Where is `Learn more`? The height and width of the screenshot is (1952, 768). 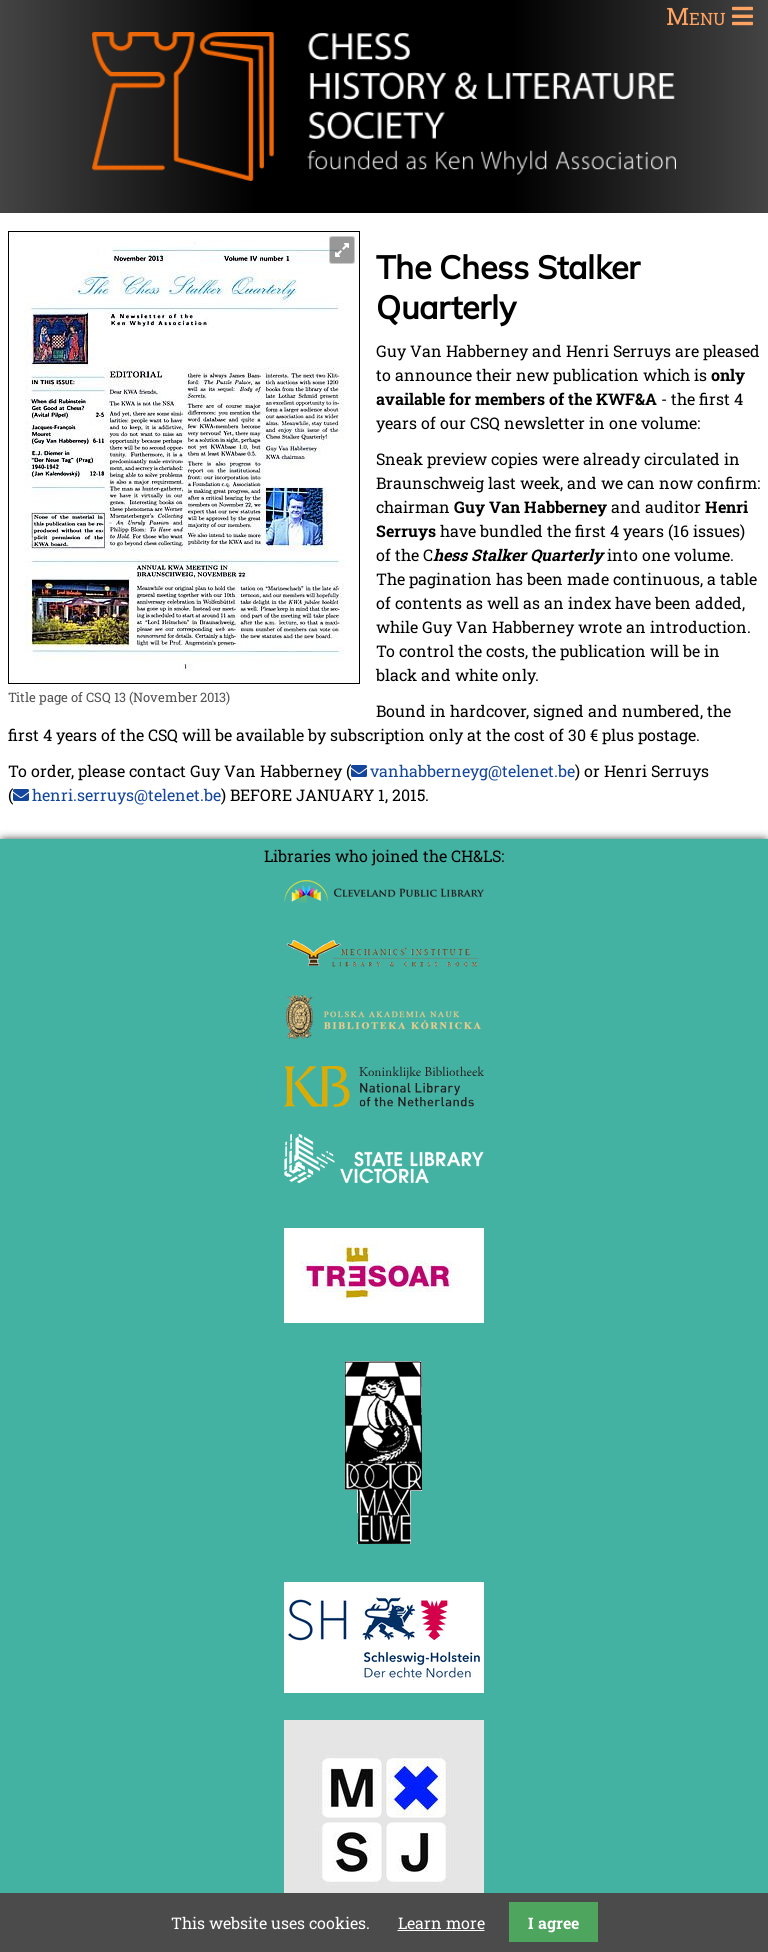 Learn more is located at coordinates (441, 1922).